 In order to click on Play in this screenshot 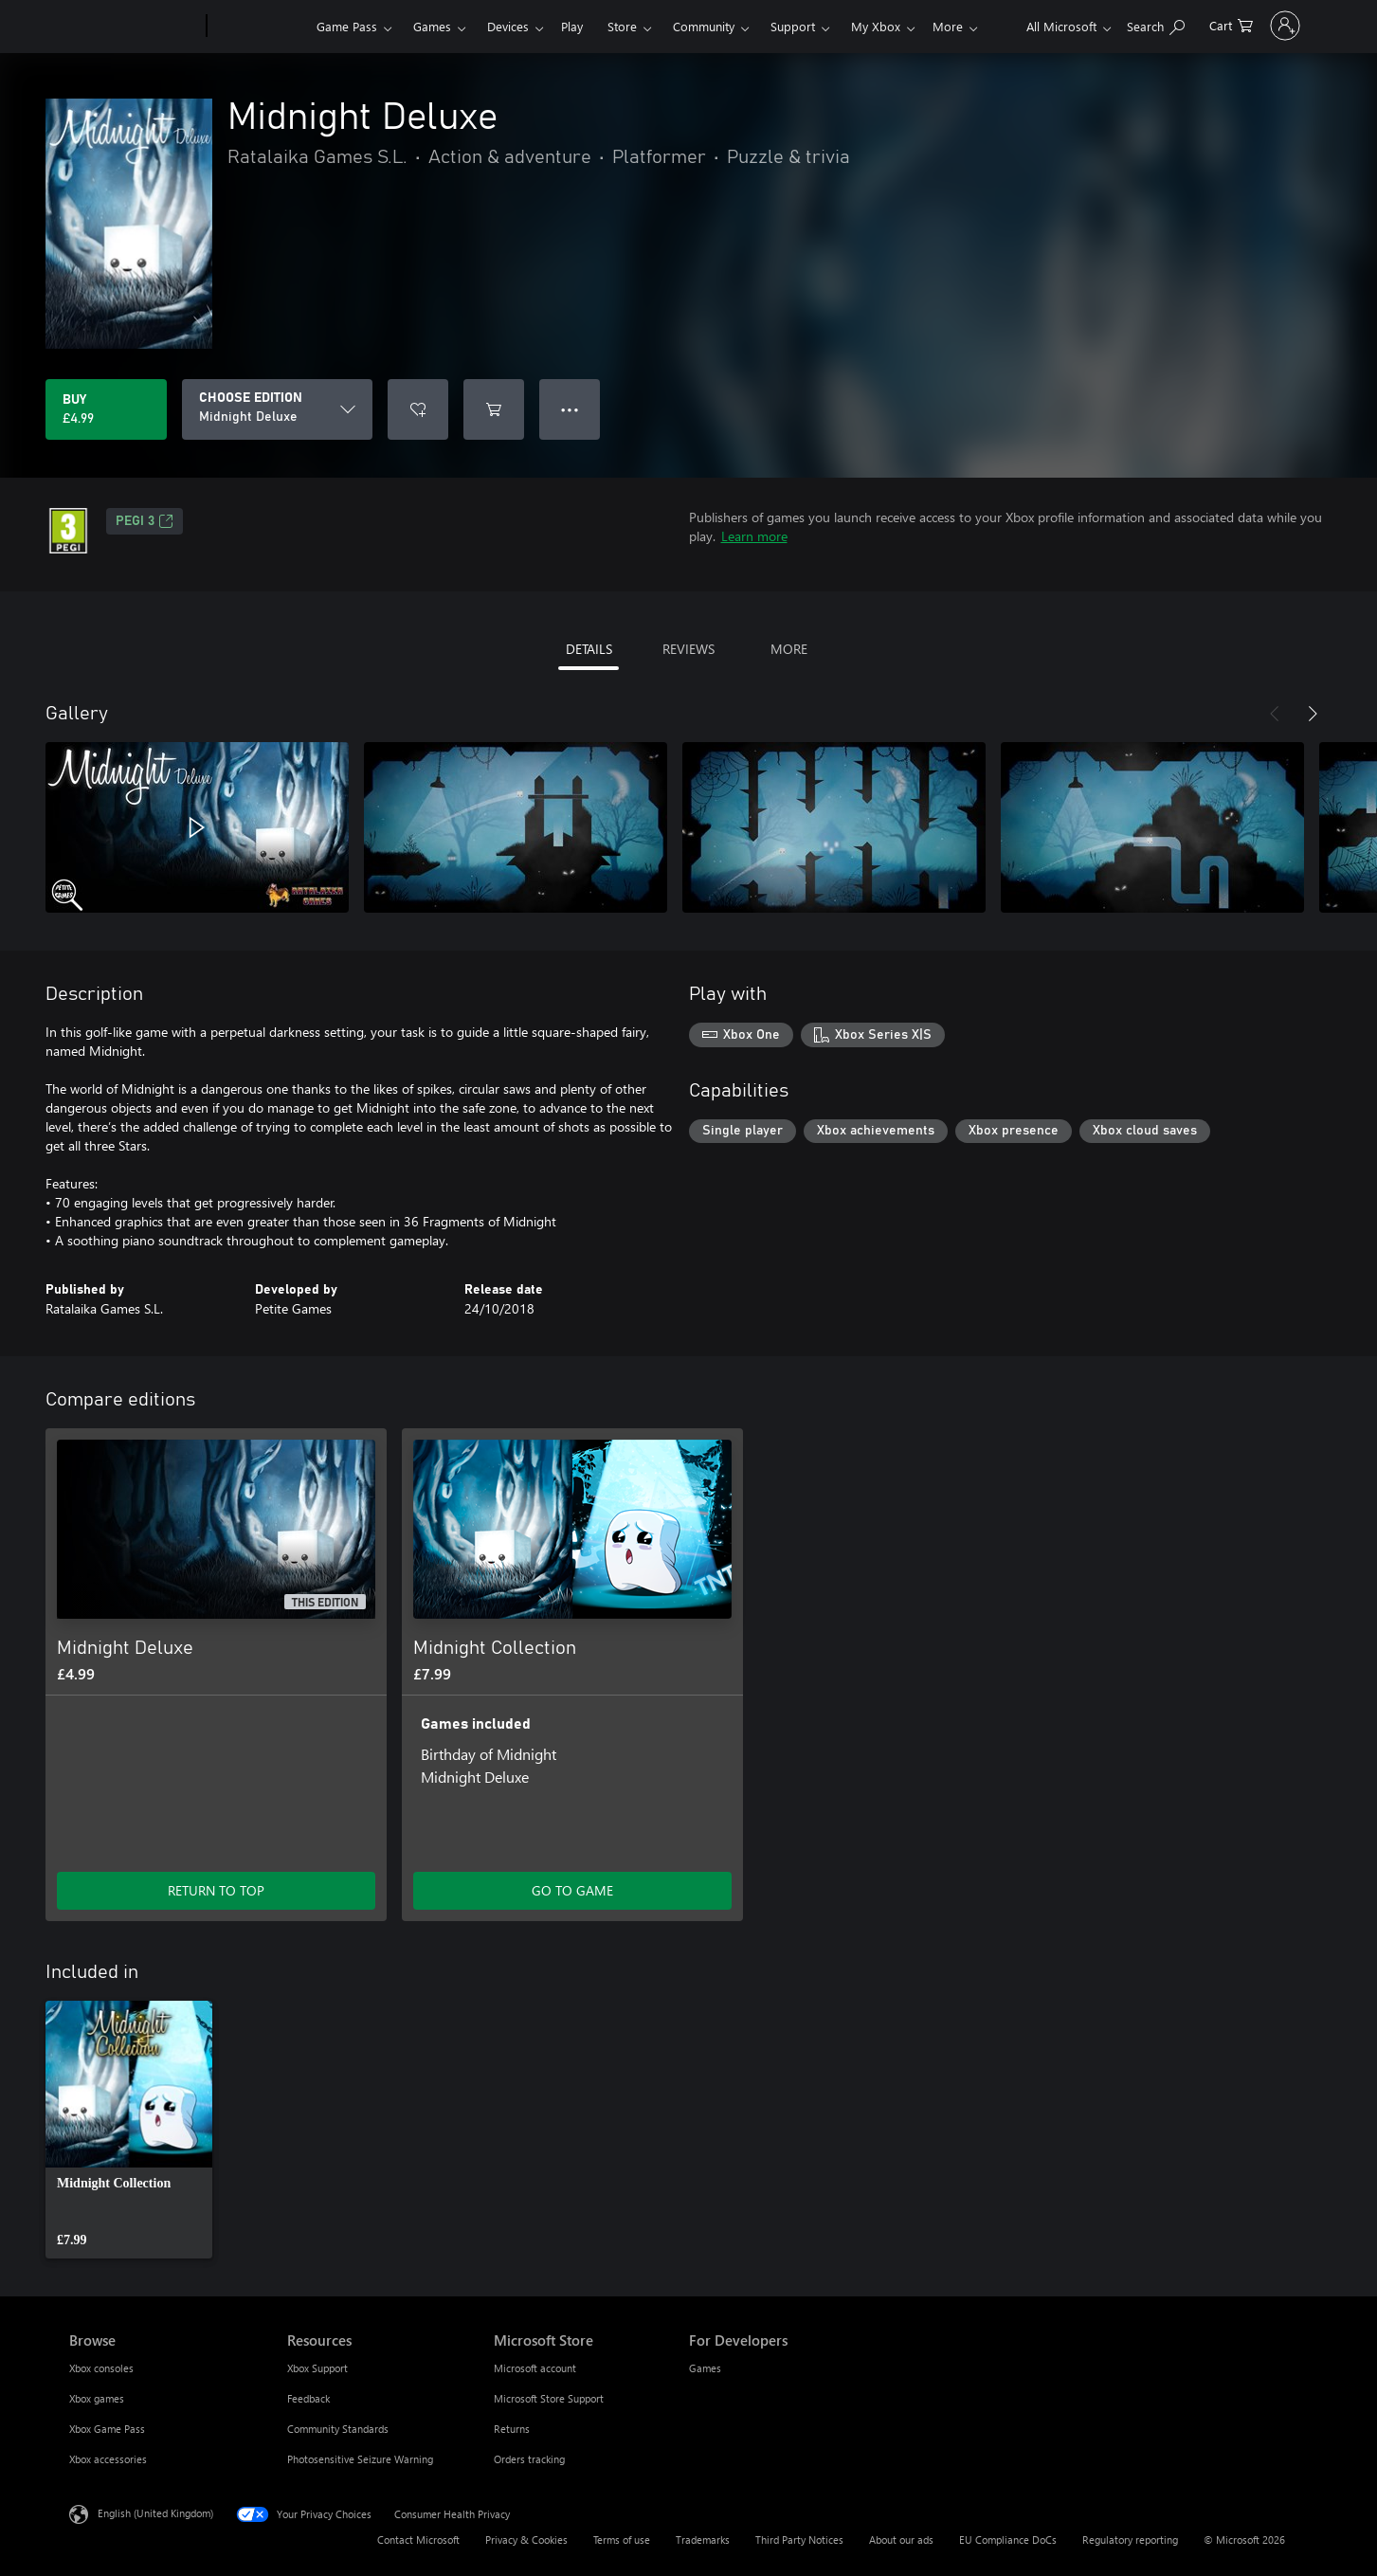, I will do `click(572, 26)`.